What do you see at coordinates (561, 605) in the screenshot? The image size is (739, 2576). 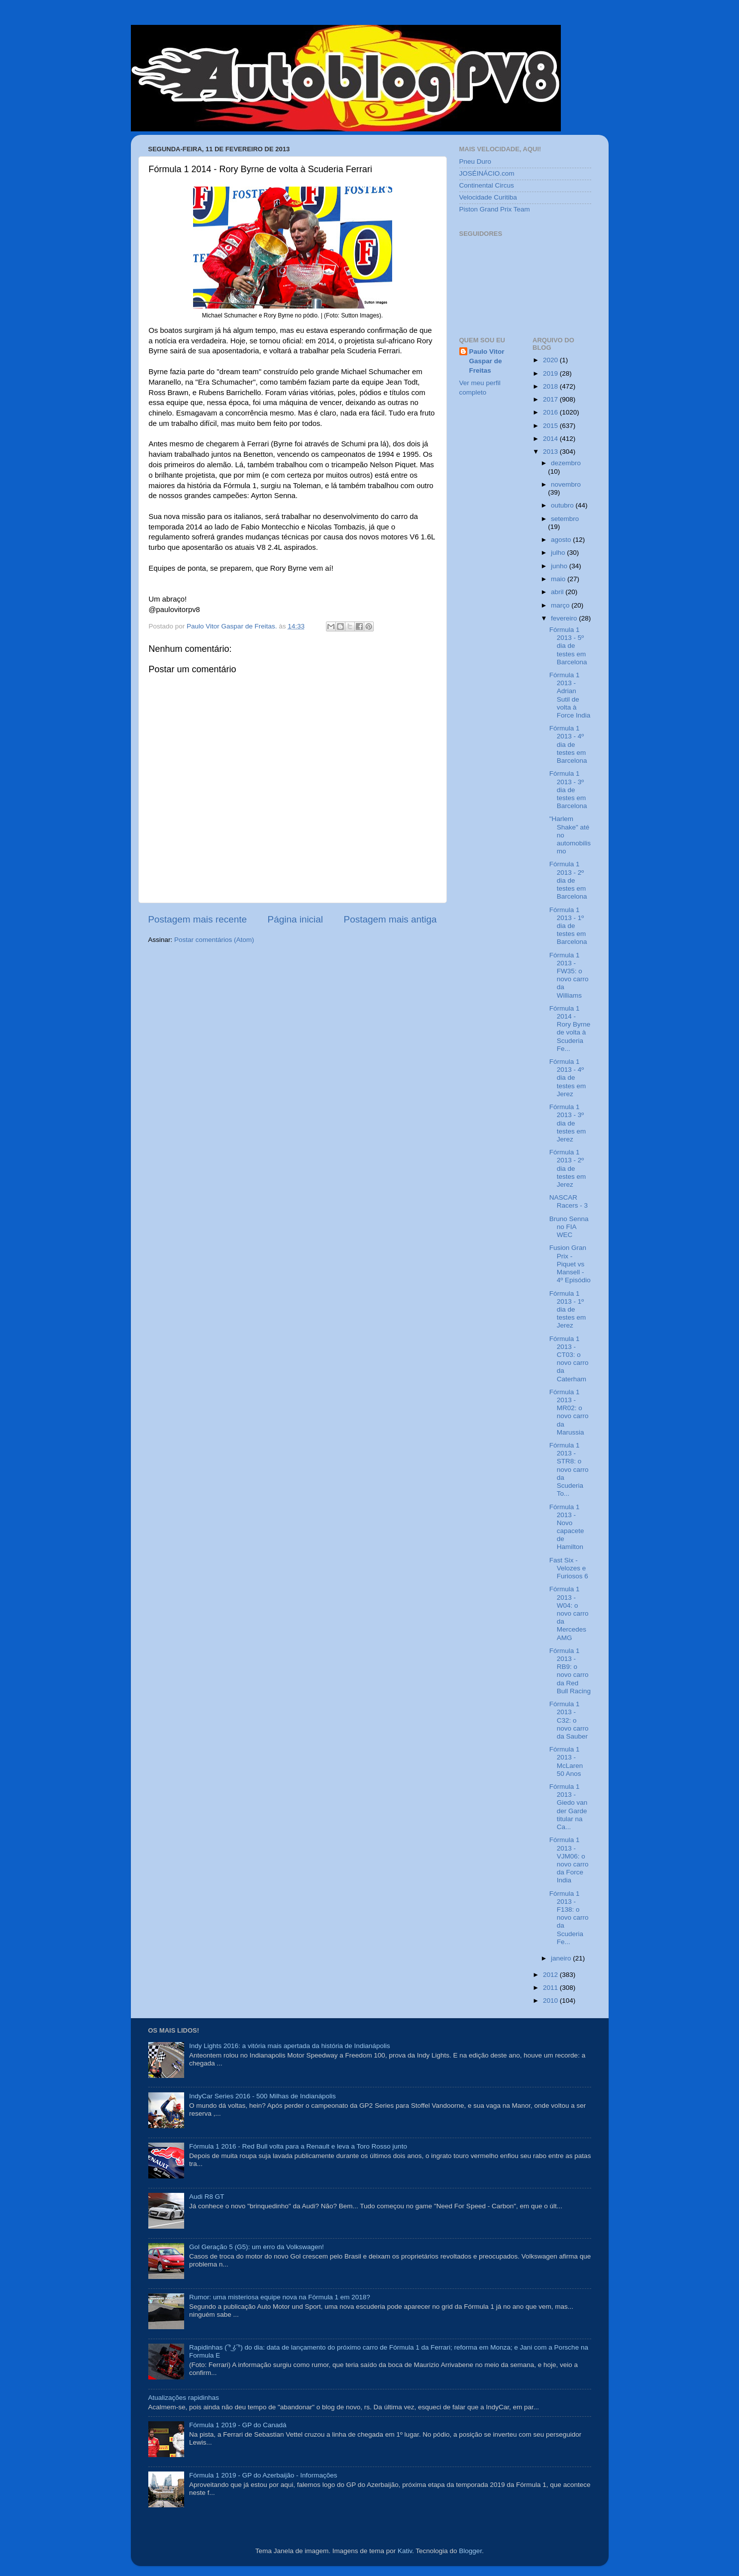 I see `março` at bounding box center [561, 605].